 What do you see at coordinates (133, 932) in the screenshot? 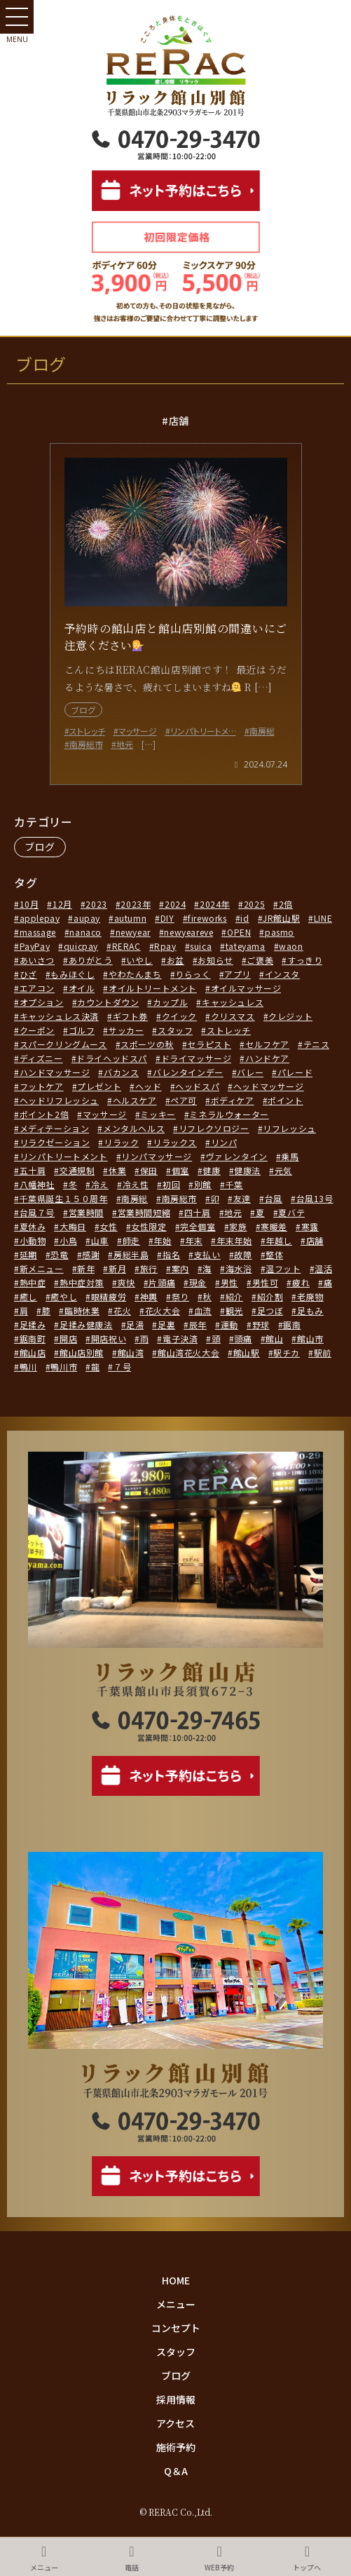
I see `newyear` at bounding box center [133, 932].